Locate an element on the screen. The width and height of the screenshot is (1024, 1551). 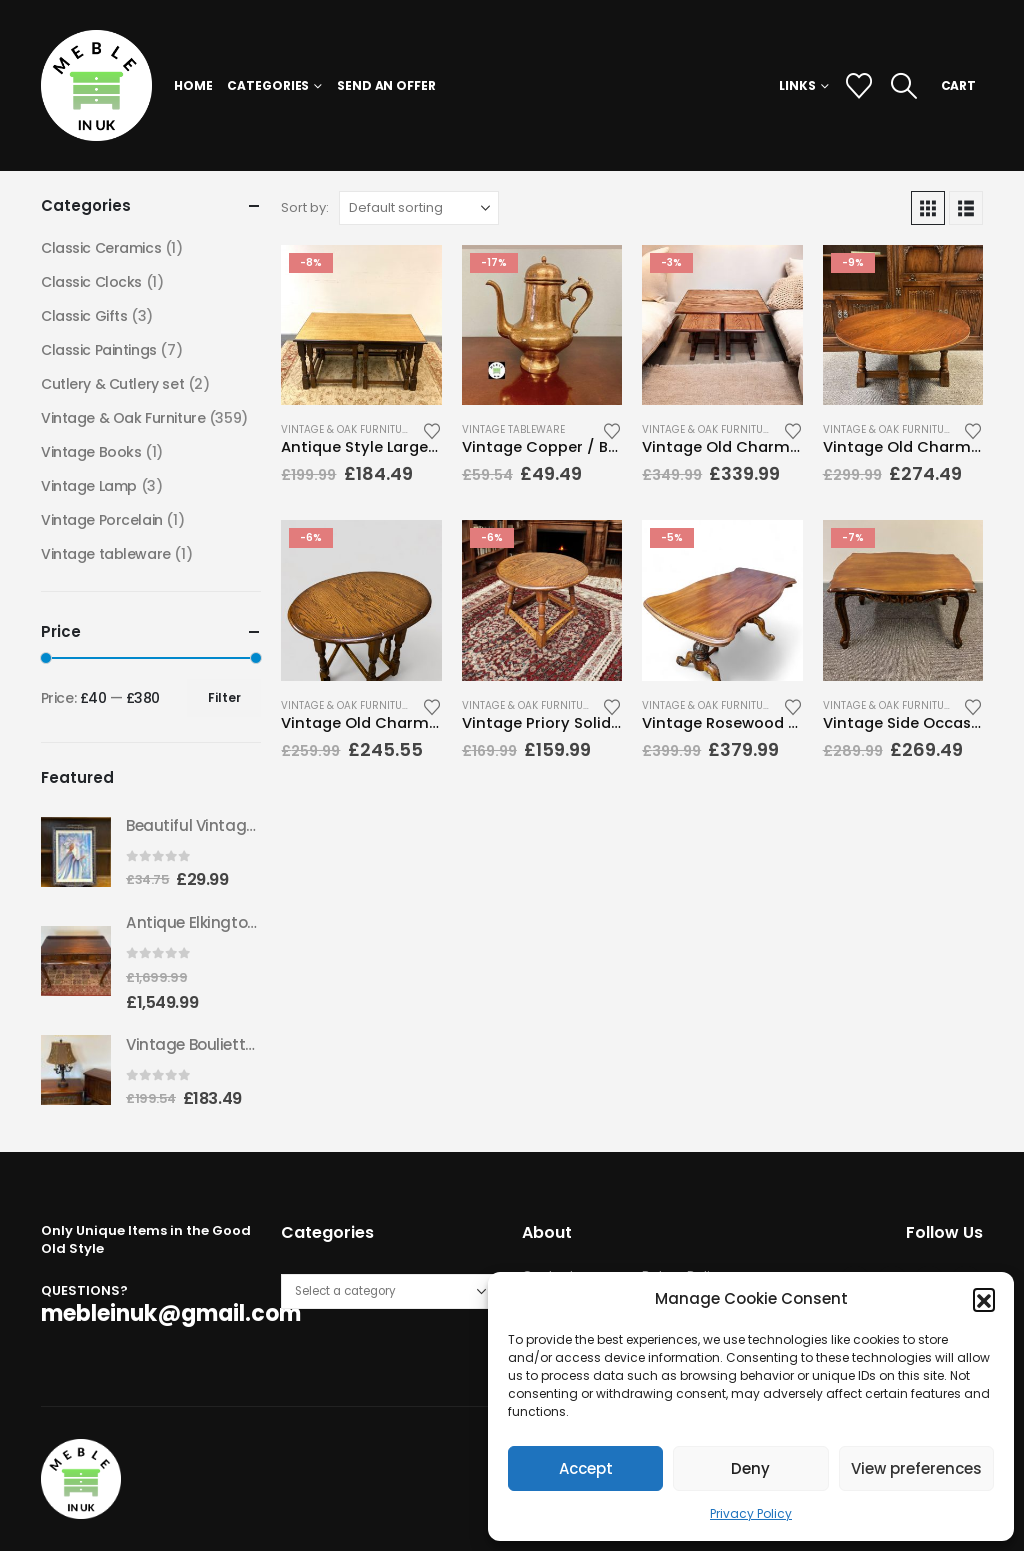
Sort by: is located at coordinates (305, 207).